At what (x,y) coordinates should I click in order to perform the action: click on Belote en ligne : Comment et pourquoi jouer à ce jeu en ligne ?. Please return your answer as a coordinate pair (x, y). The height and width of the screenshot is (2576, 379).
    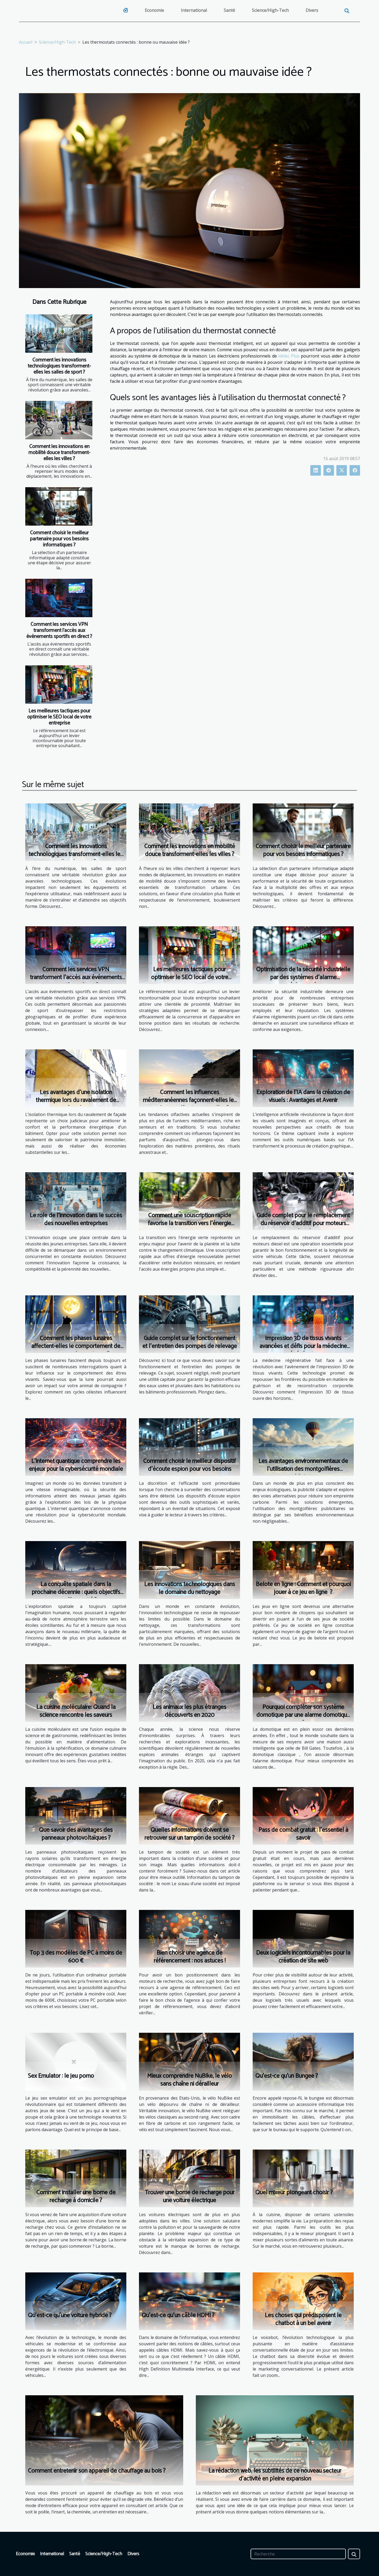
    Looking at the image, I should click on (303, 1588).